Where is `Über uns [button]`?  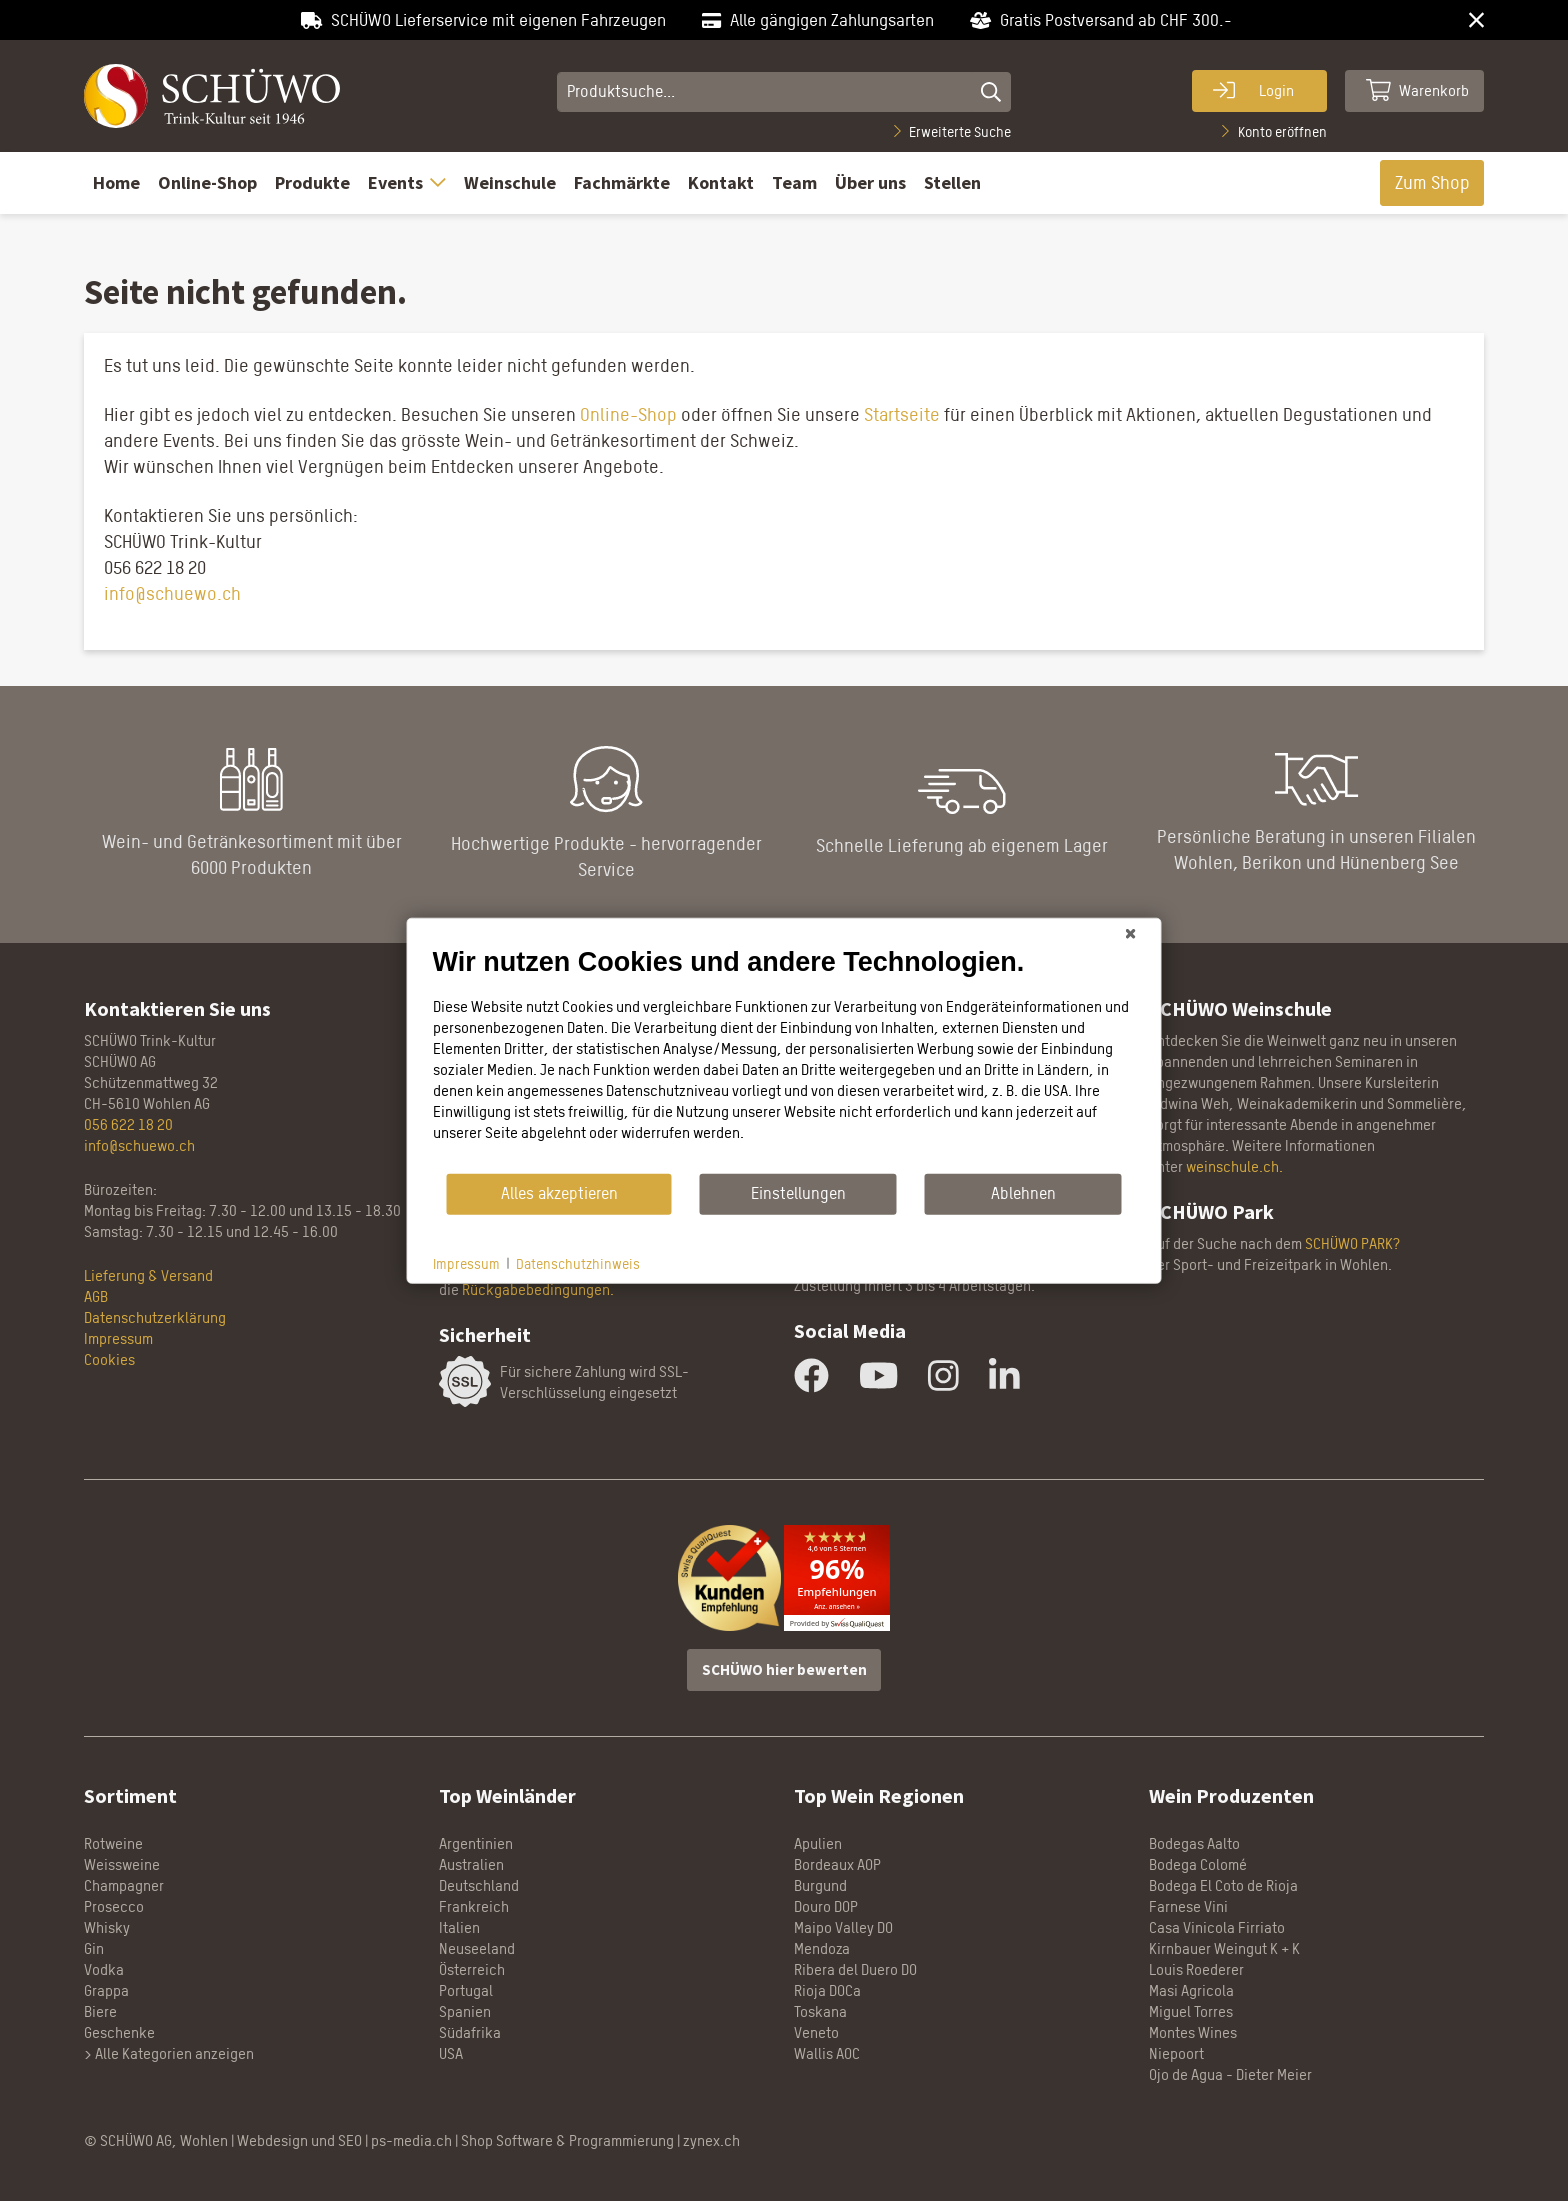
Über uns [button] is located at coordinates (870, 182).